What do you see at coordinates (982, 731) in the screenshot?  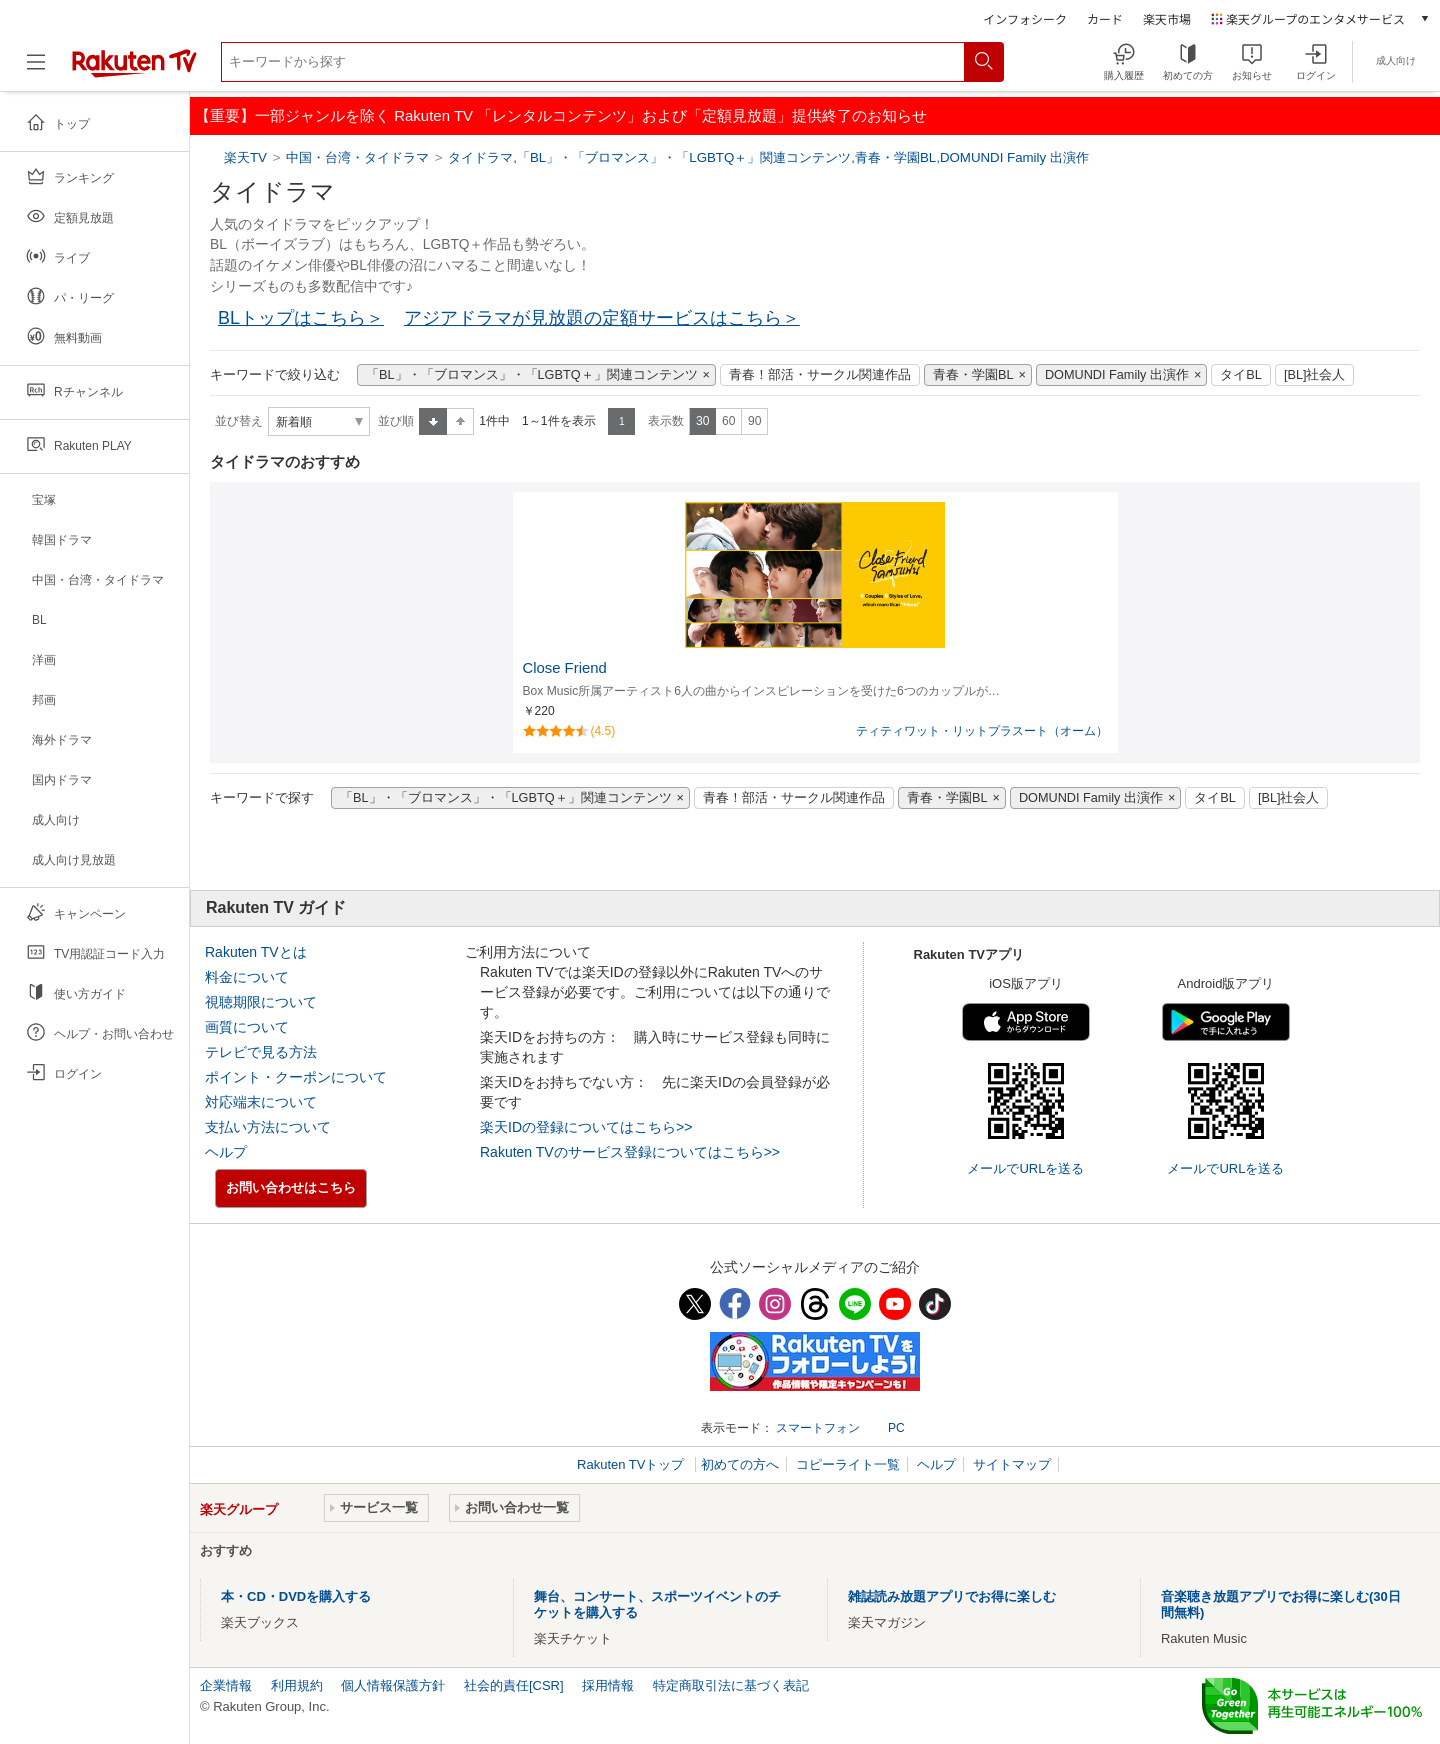 I see `ティティワット・リットプラスート（オーム）` at bounding box center [982, 731].